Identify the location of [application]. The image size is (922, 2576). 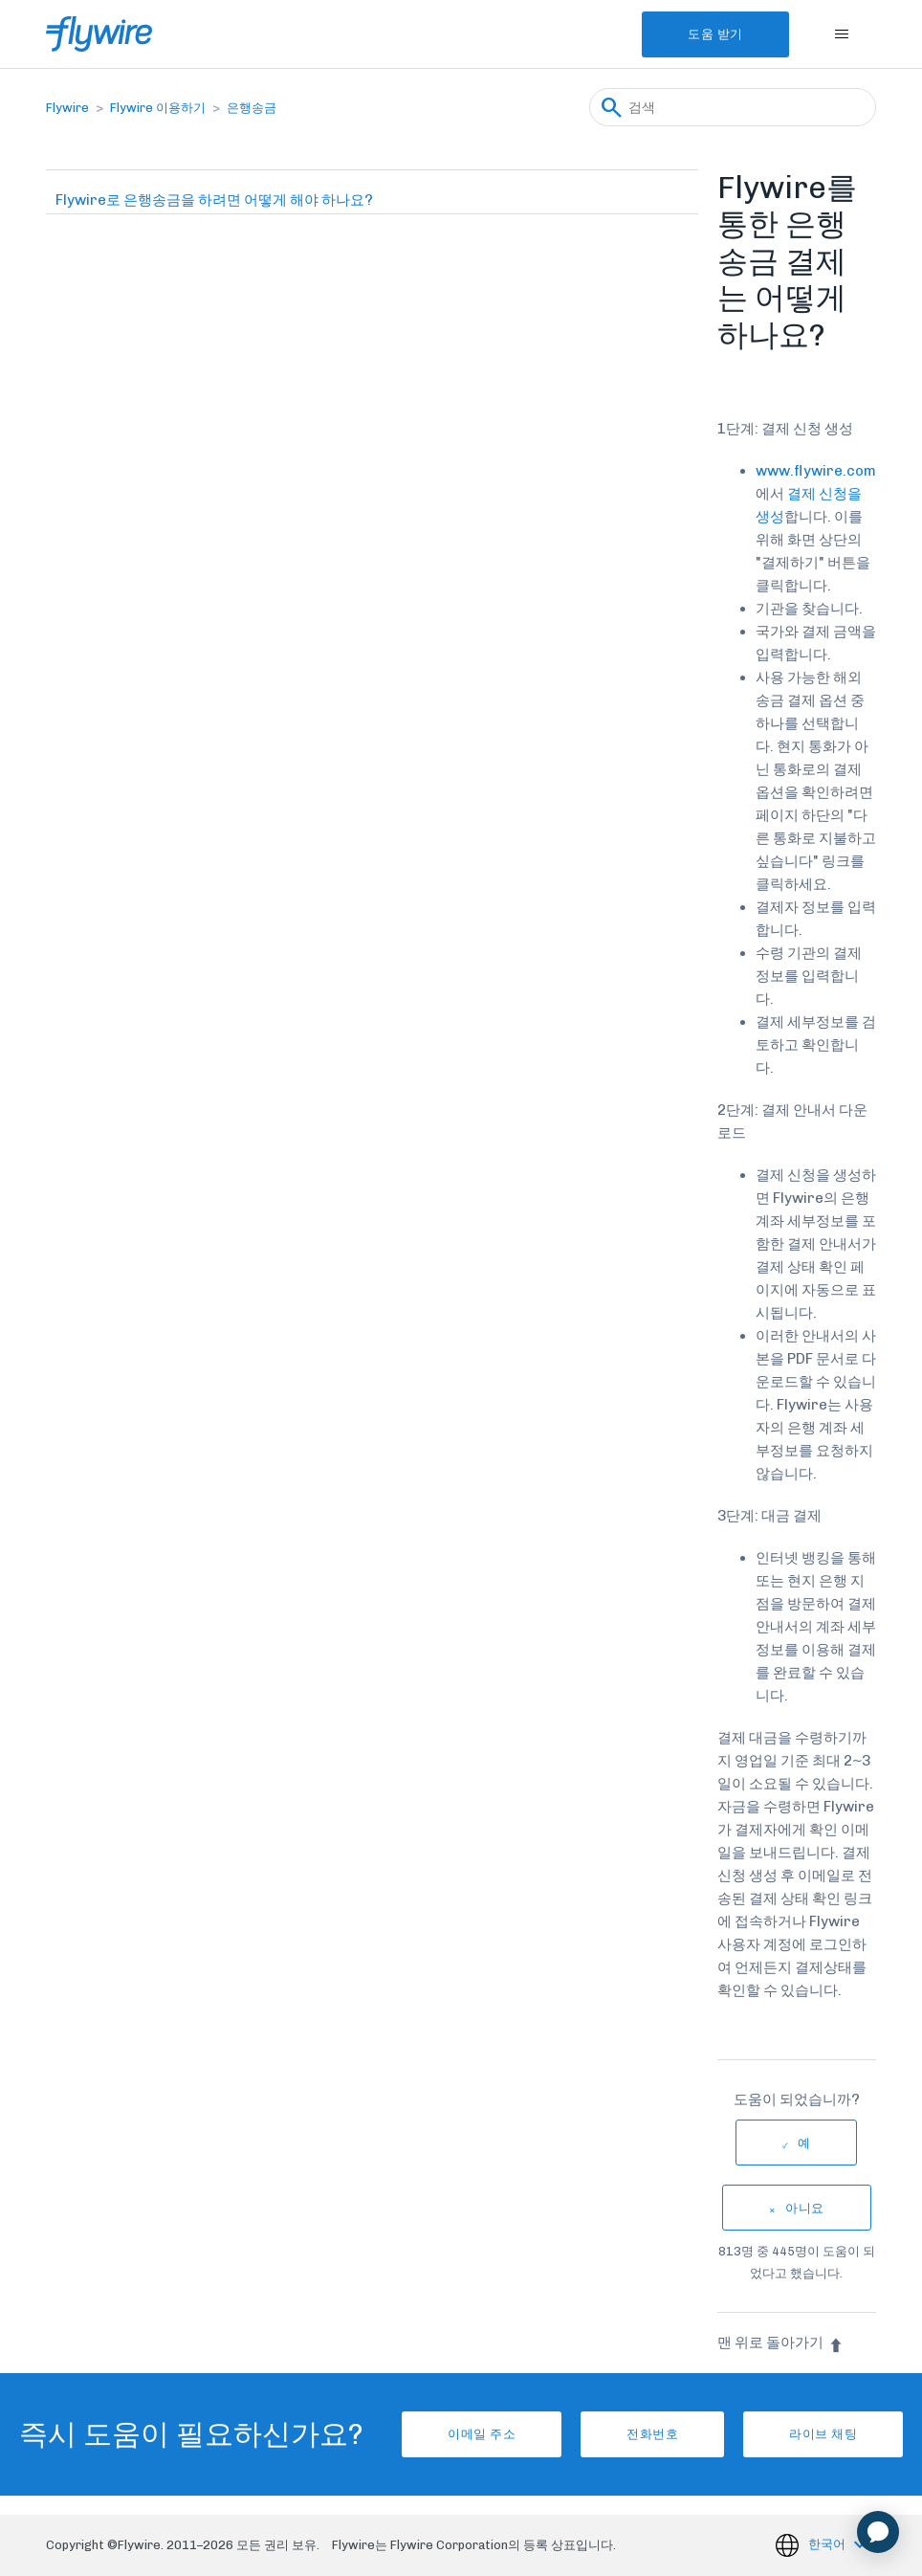
(878, 2532).